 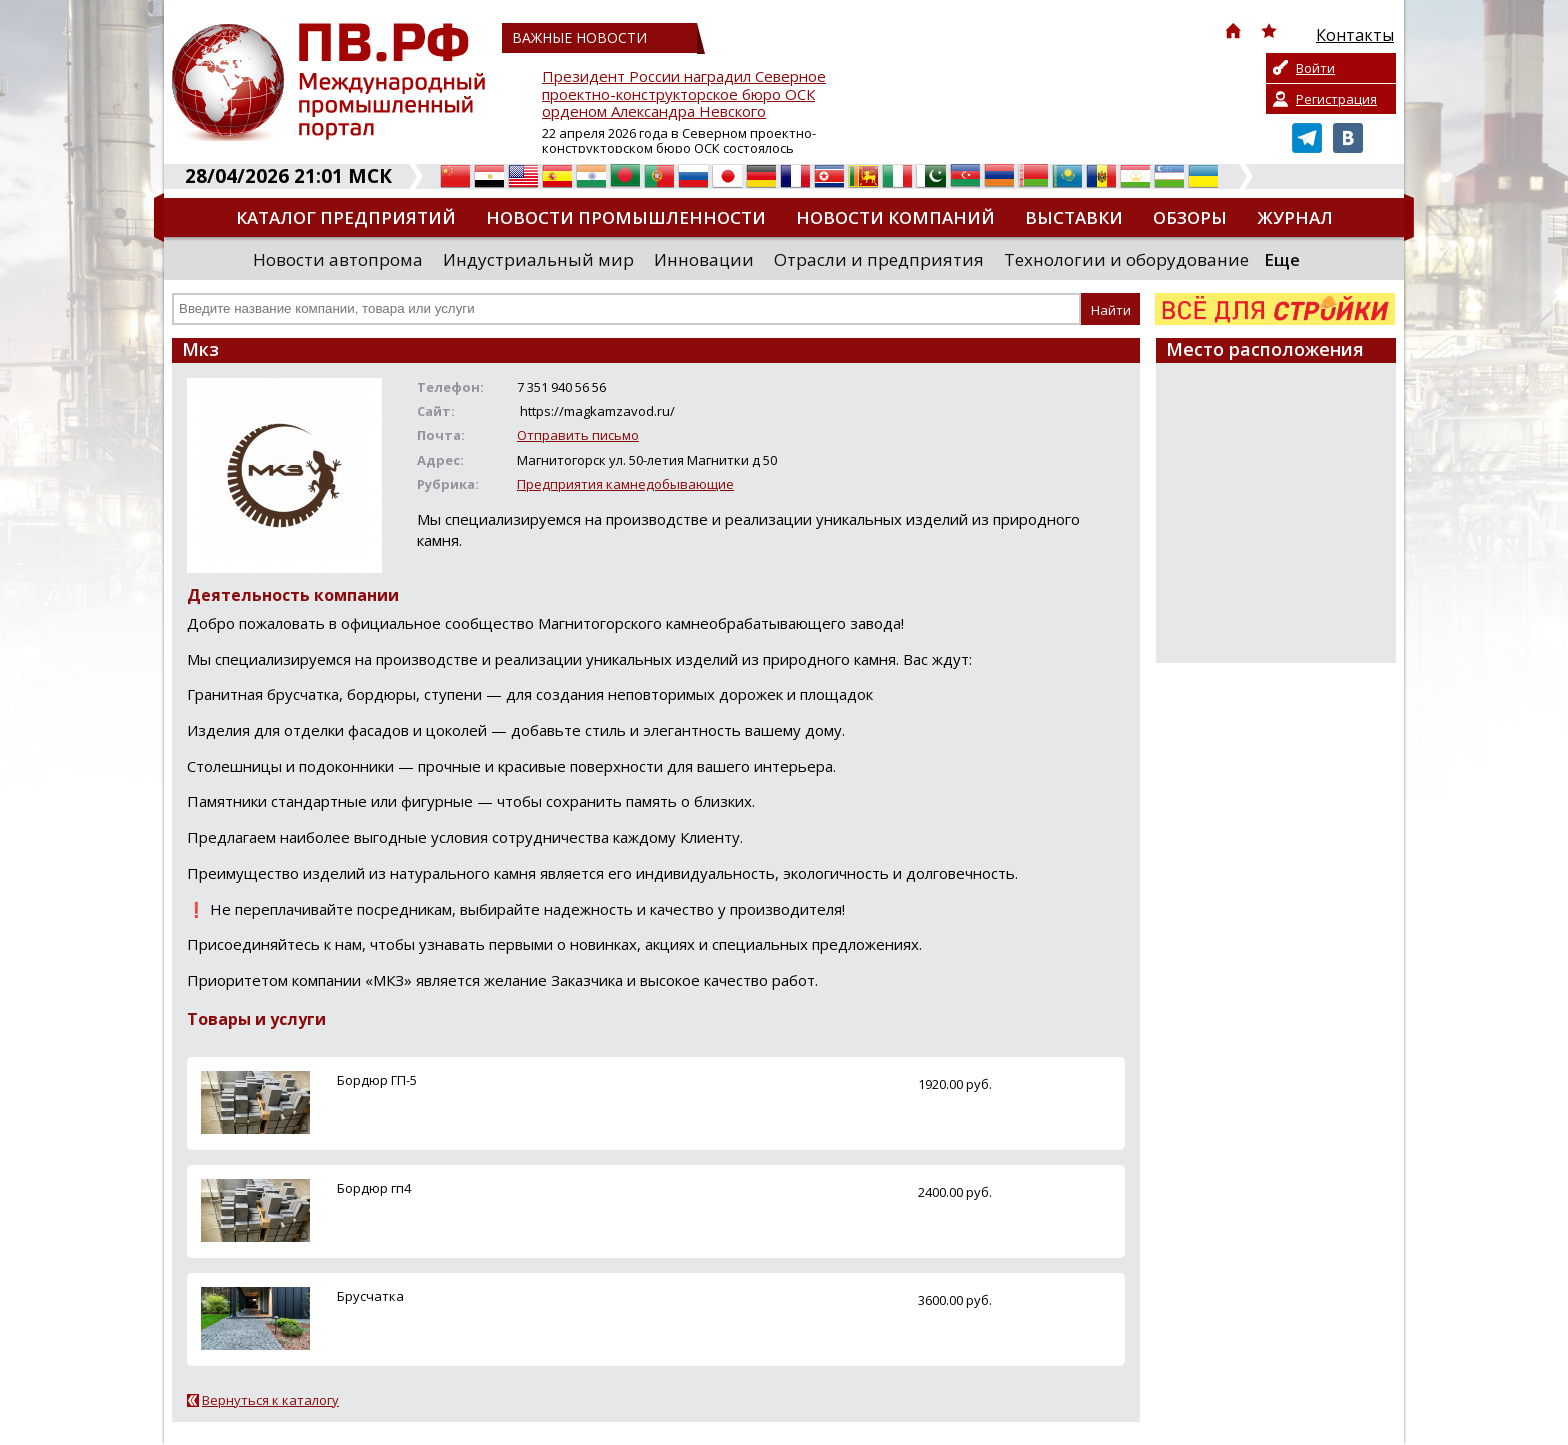 What do you see at coordinates (538, 259) in the screenshot?
I see `Индустриальный мир` at bounding box center [538, 259].